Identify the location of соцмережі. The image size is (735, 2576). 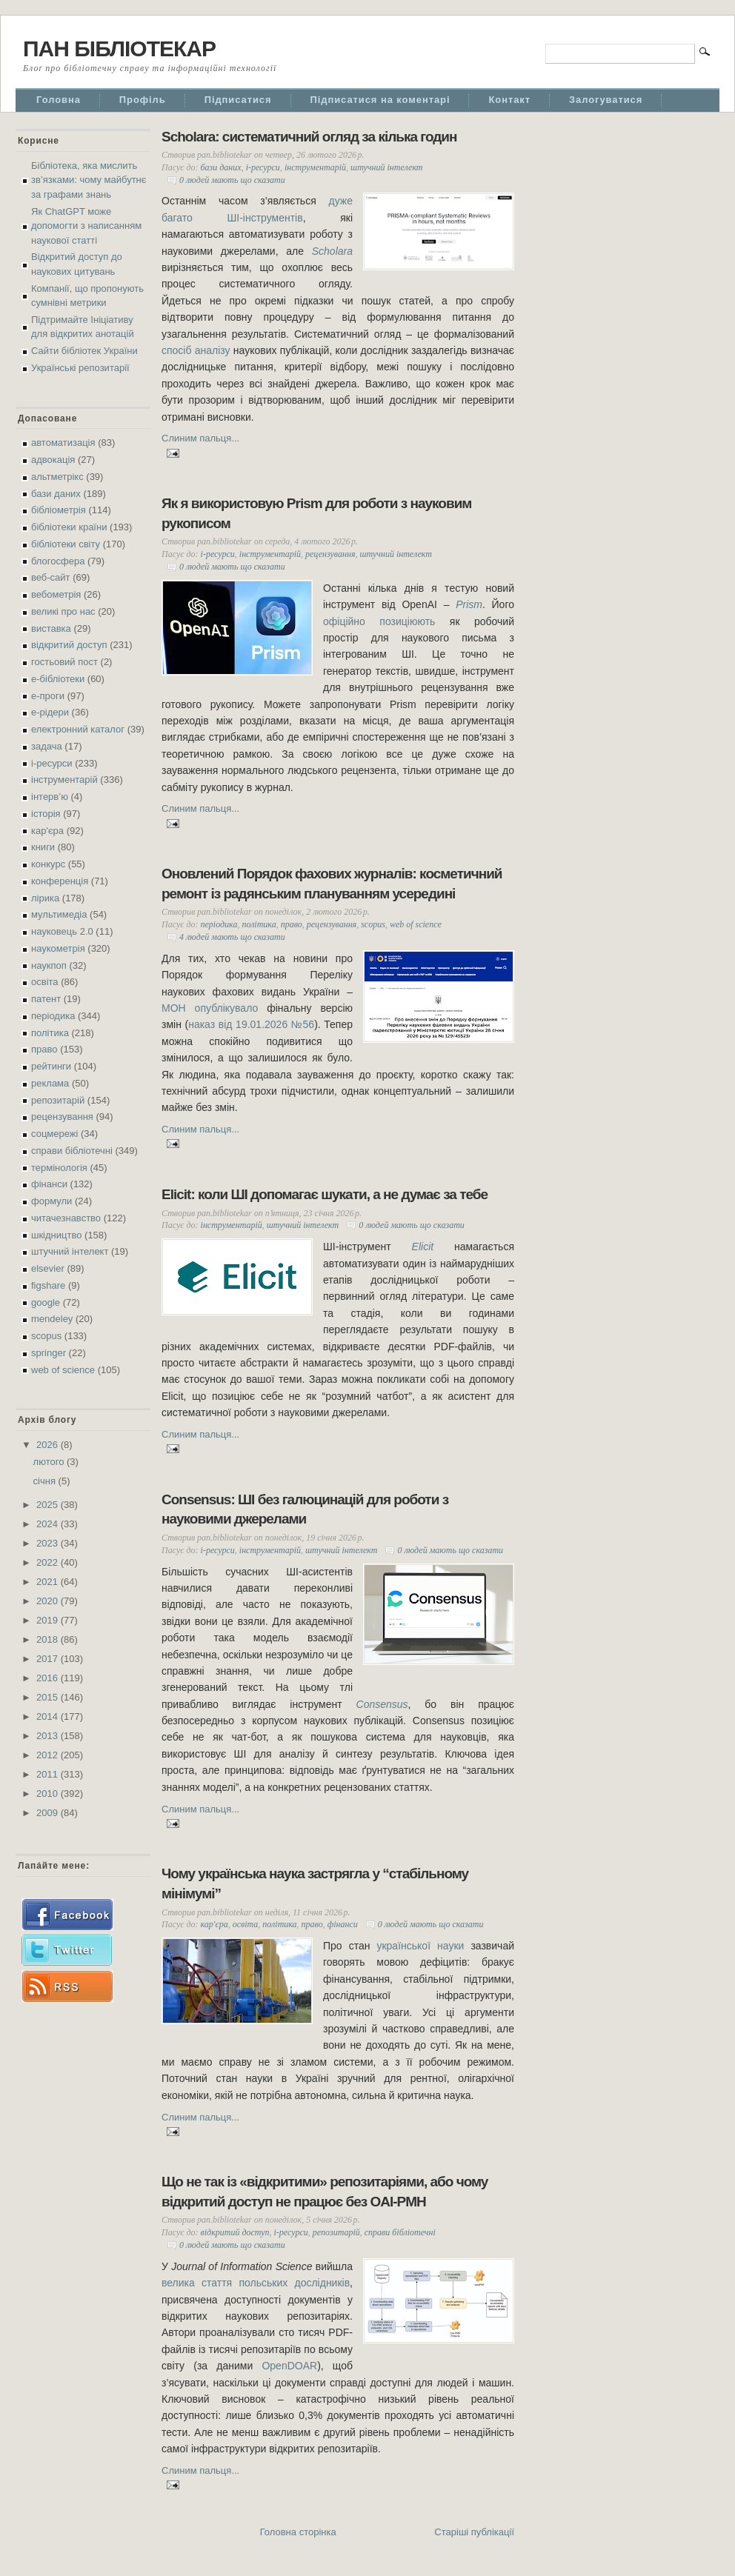
(54, 1133).